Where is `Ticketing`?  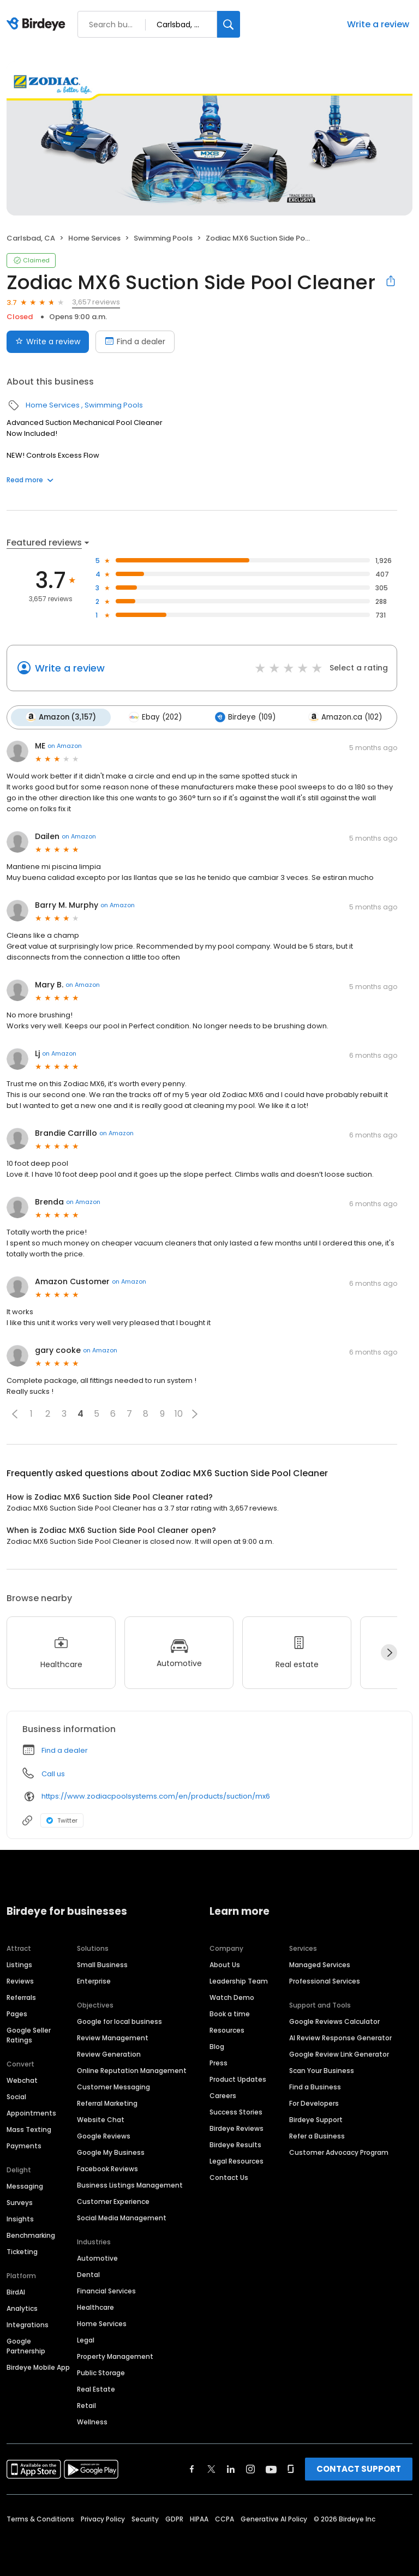
Ticketing is located at coordinates (22, 2251).